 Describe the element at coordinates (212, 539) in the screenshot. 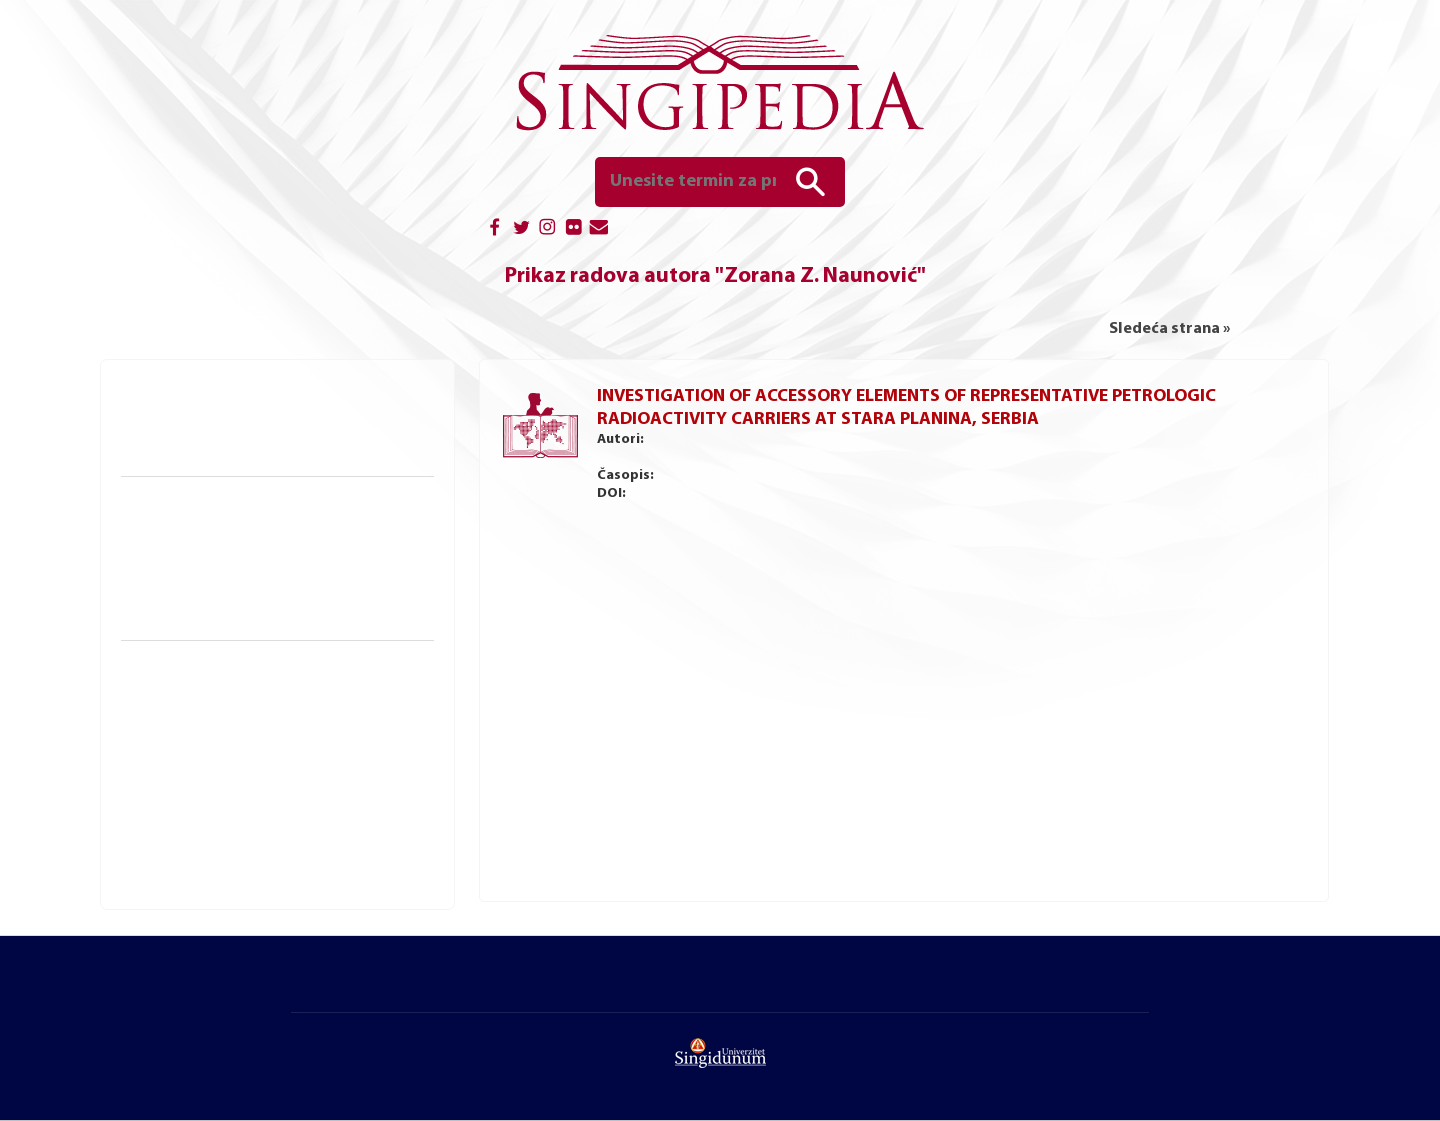

I see `Doktorske disertacije` at that location.